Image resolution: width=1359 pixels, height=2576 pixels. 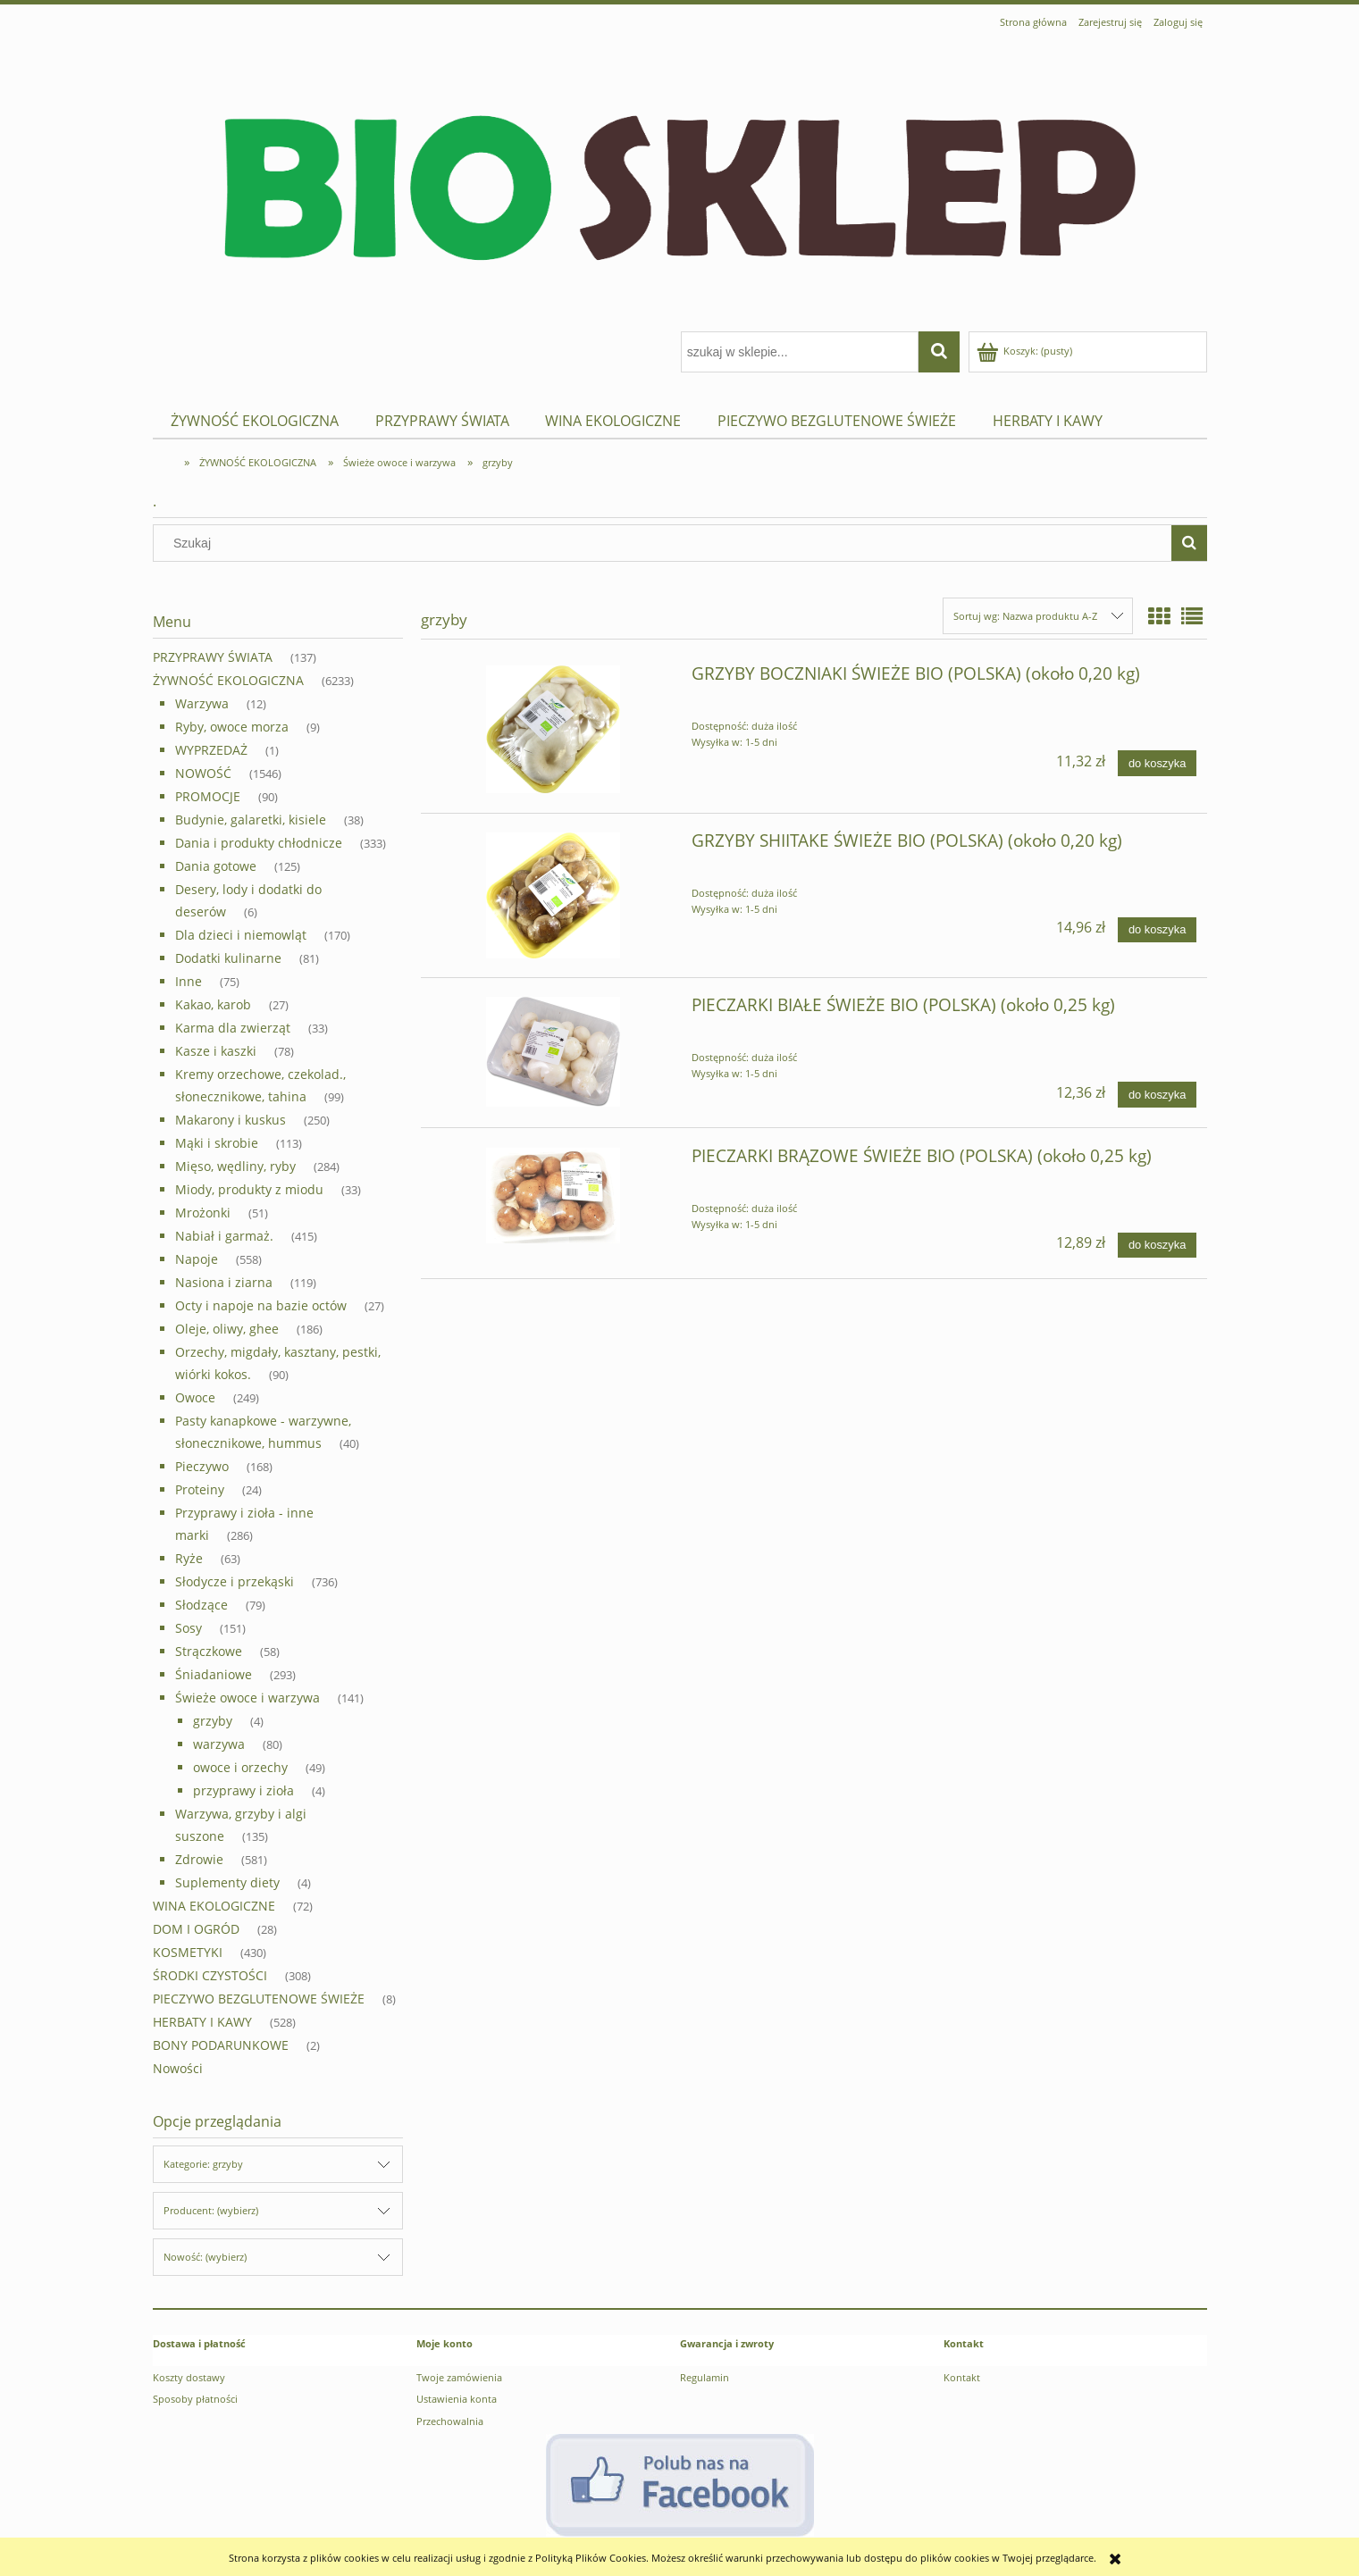 What do you see at coordinates (665, 543) in the screenshot?
I see `[Szukaj w sklepie]` at bounding box center [665, 543].